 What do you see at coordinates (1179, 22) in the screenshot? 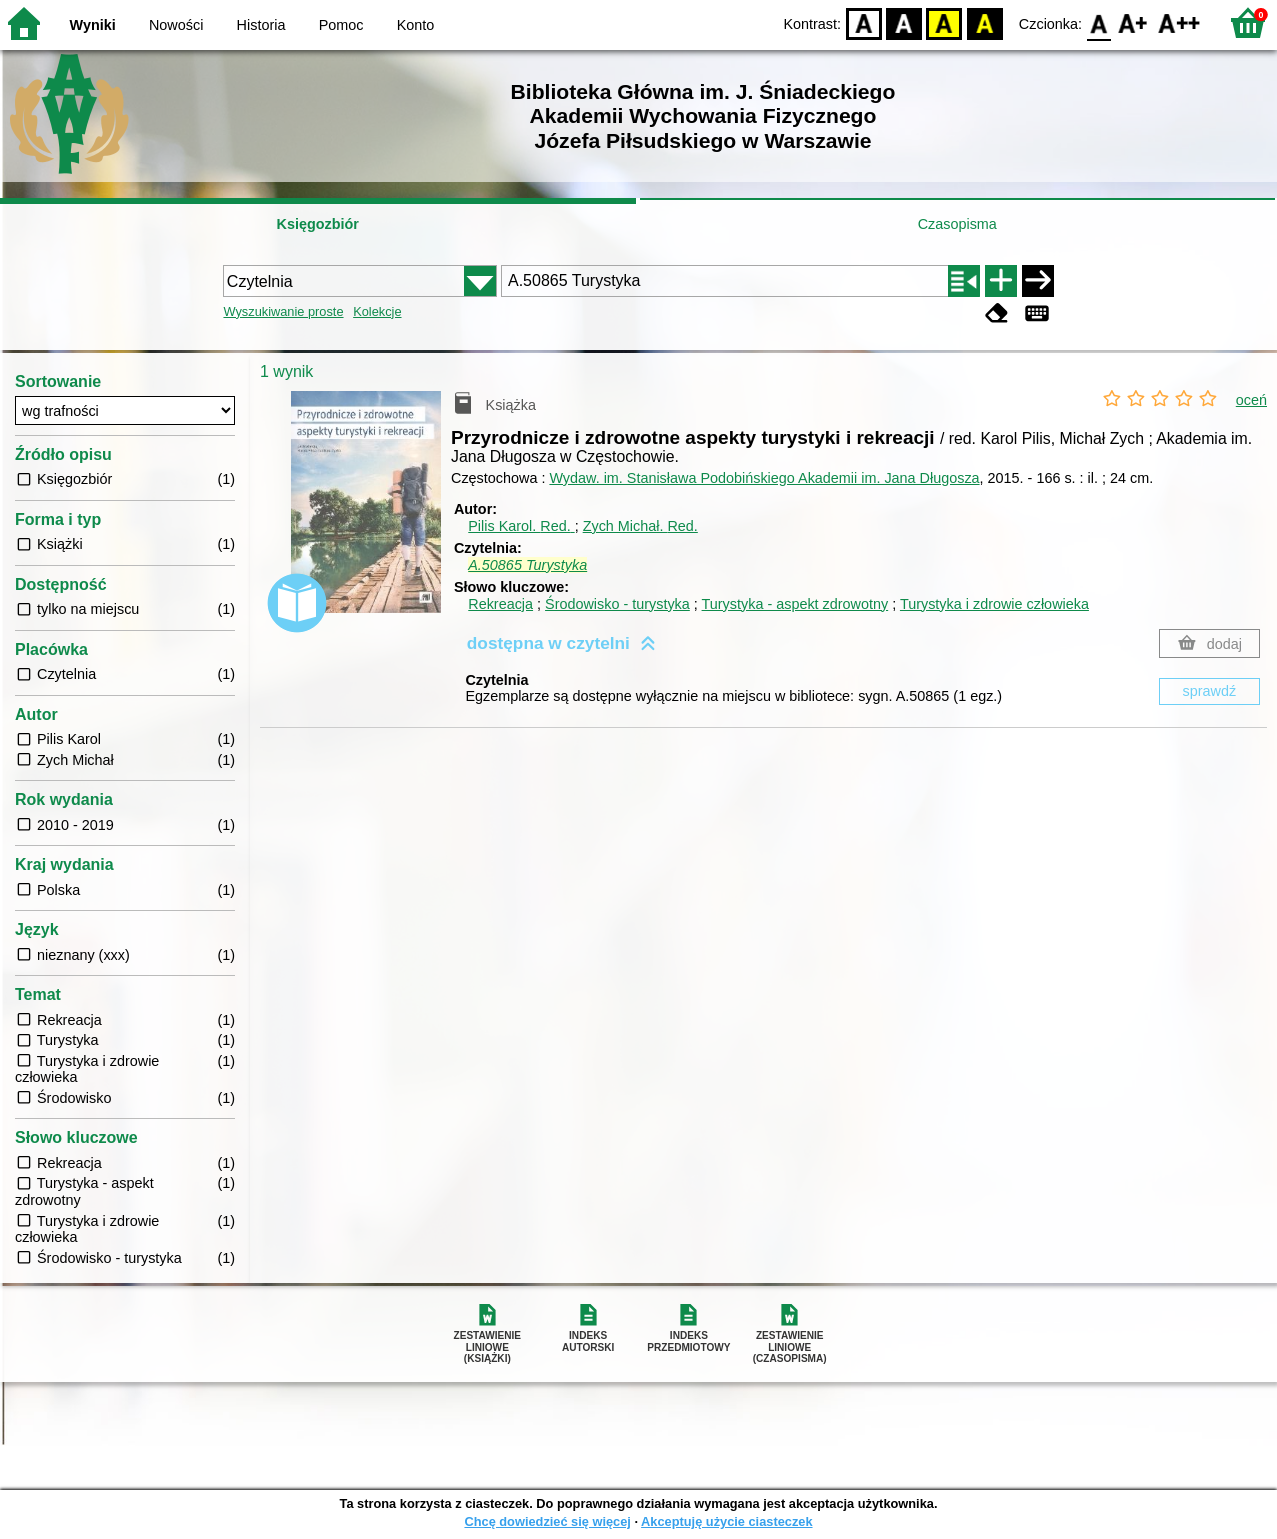
I see `F2` at bounding box center [1179, 22].